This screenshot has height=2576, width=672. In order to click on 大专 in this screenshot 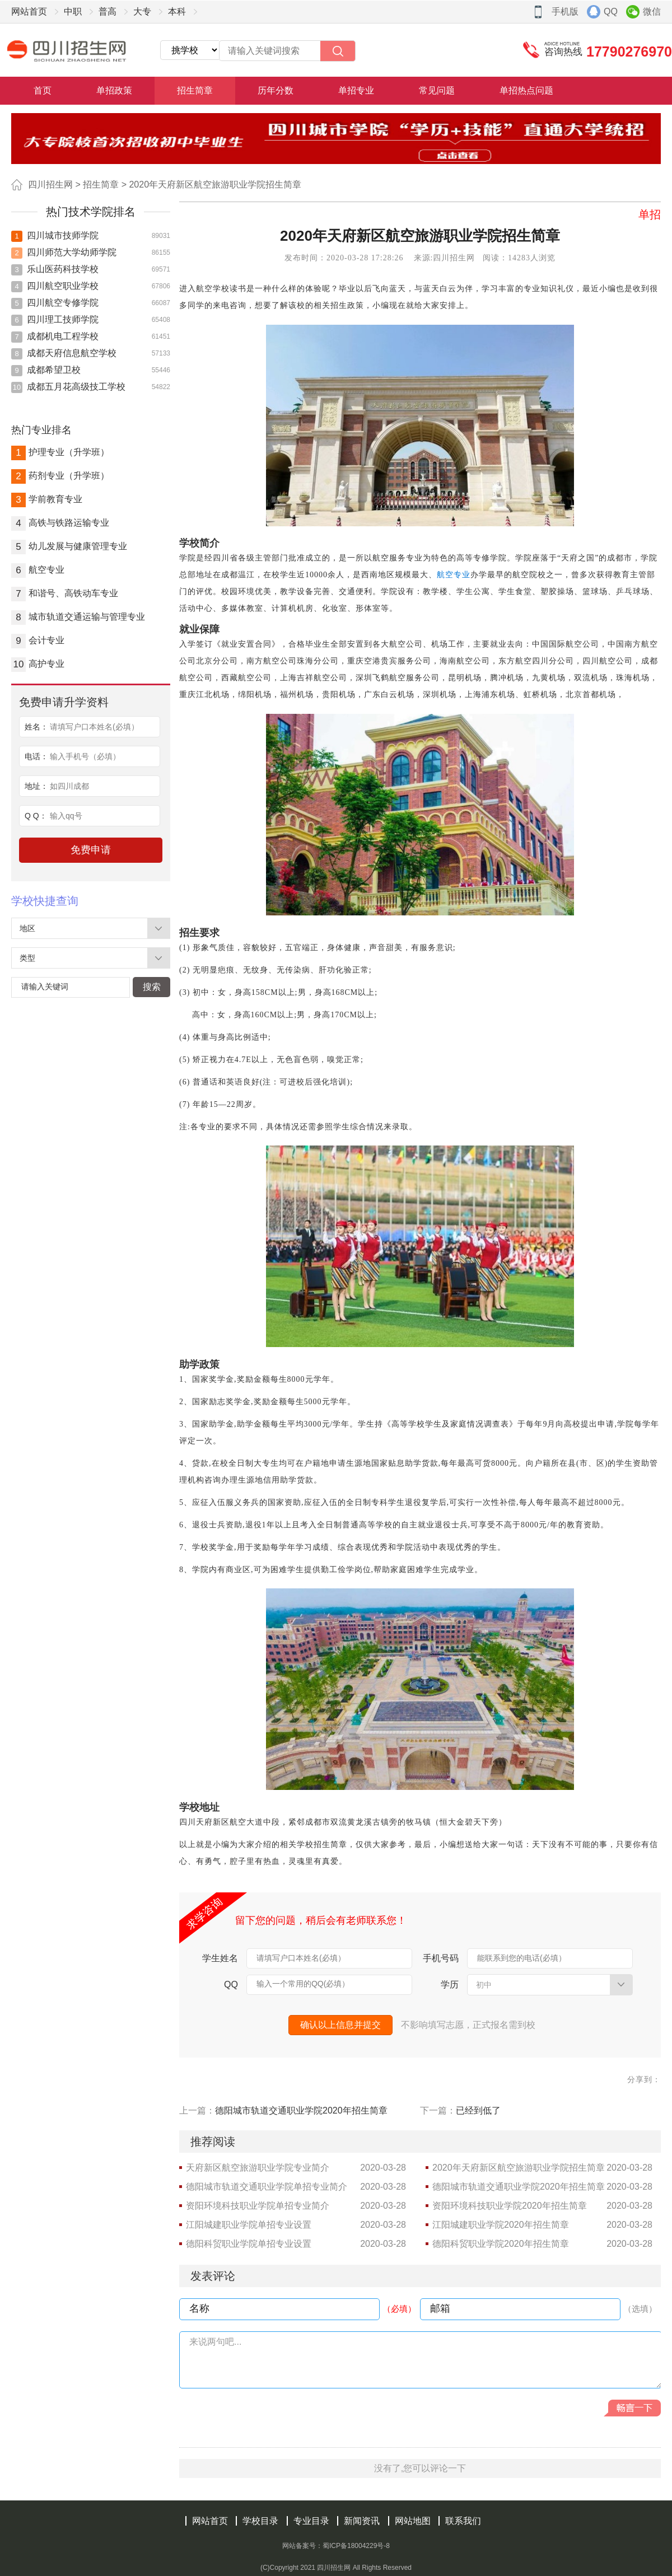, I will do `click(142, 11)`.